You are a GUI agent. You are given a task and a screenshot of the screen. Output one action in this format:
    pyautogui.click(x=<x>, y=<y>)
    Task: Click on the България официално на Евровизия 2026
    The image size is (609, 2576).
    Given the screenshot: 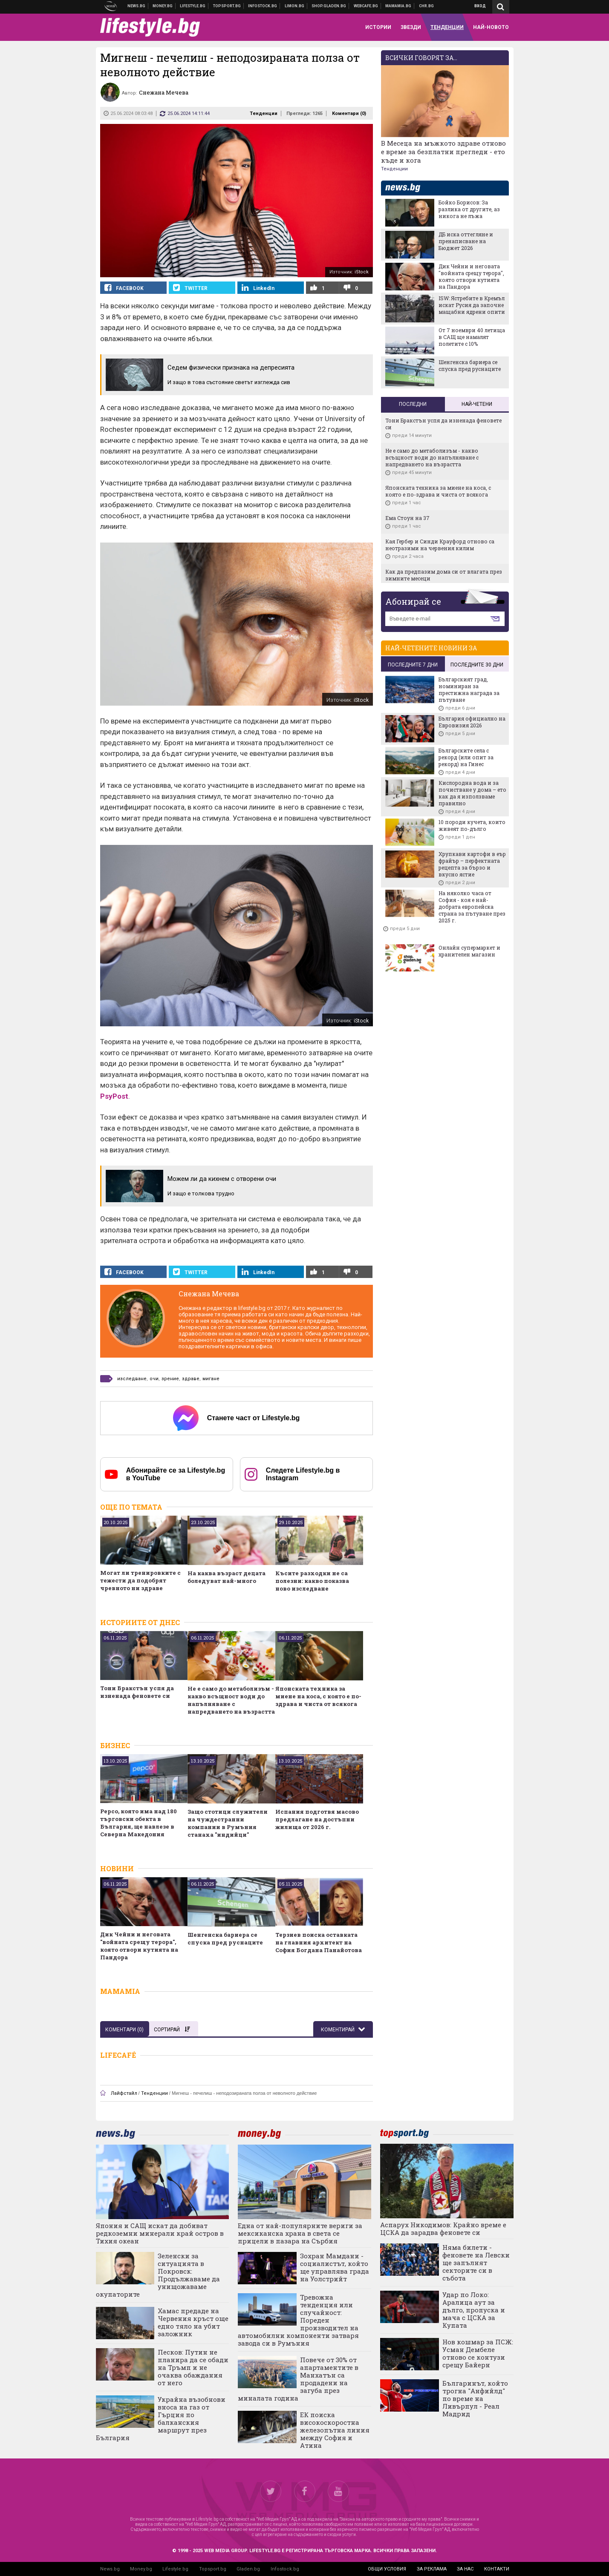 What is the action you would take?
    pyautogui.click(x=472, y=722)
    